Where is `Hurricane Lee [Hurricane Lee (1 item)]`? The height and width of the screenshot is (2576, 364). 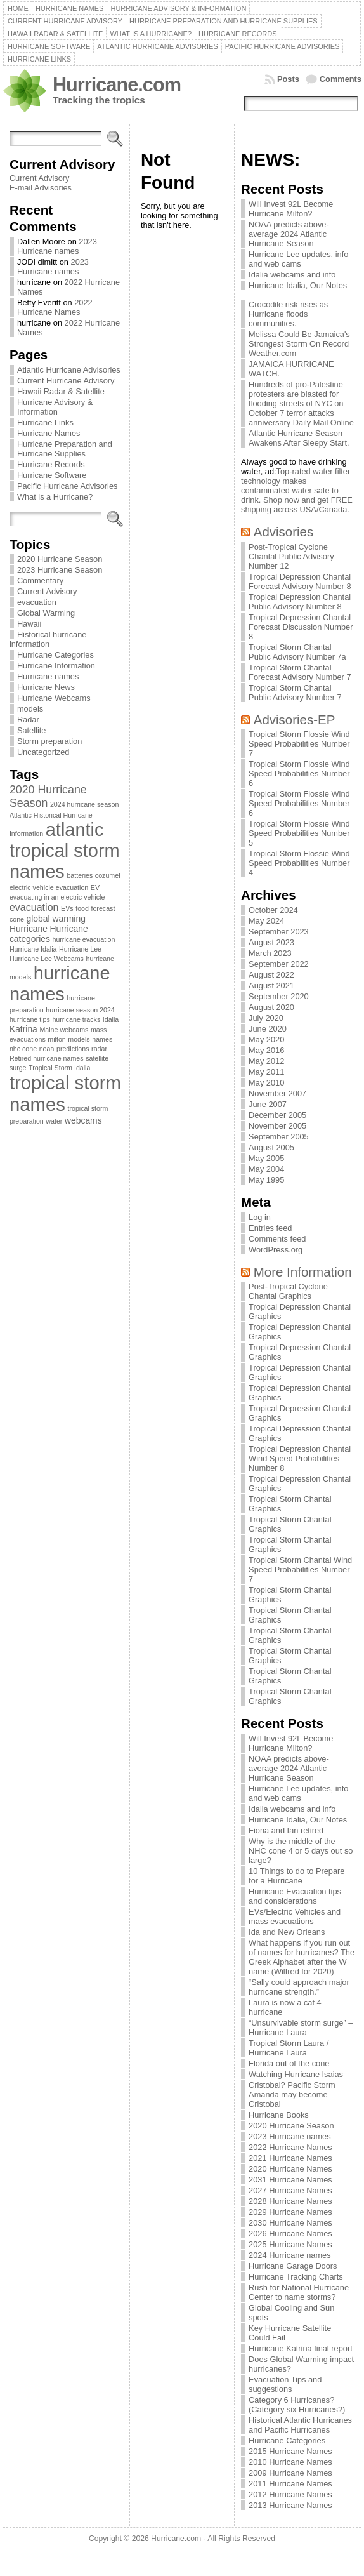
Hurricane Lee [Hurricane Lee (1 item)] is located at coordinates (80, 949).